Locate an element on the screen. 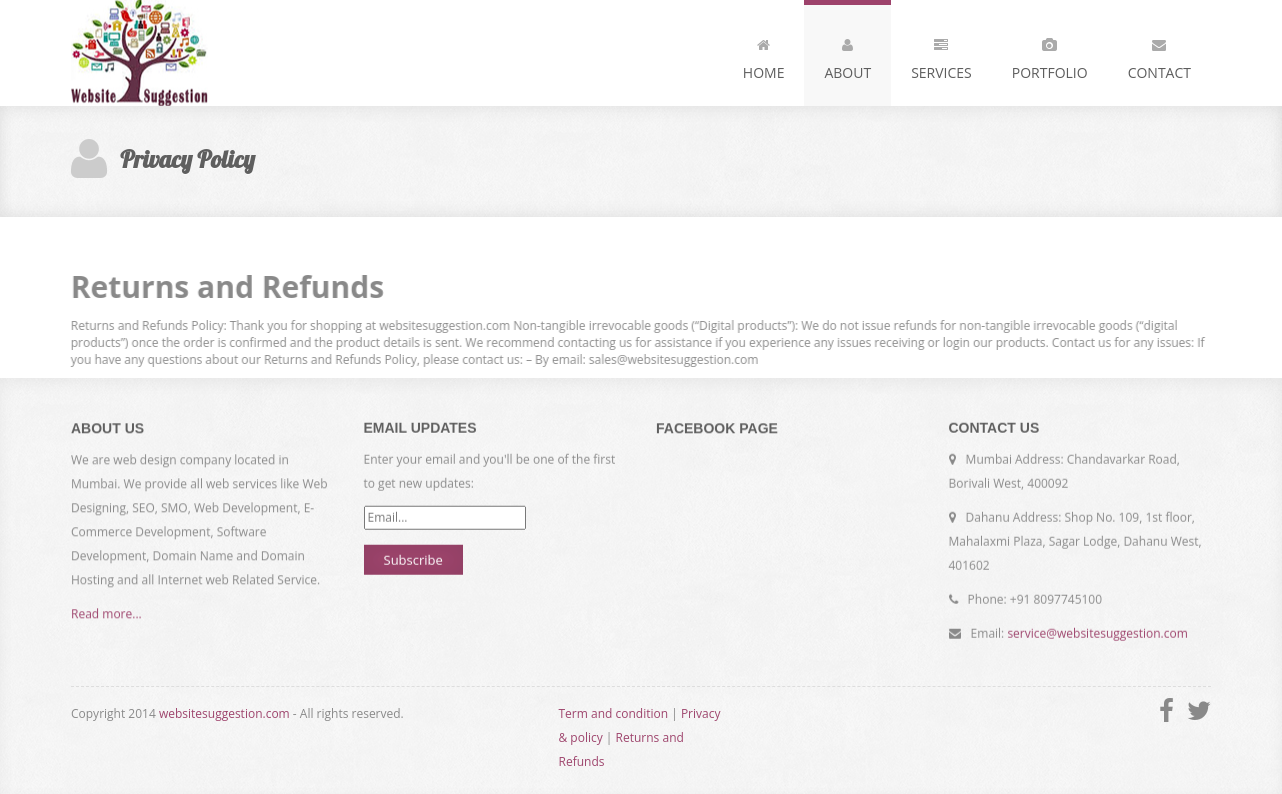  Portfolio is located at coordinates (1050, 55).